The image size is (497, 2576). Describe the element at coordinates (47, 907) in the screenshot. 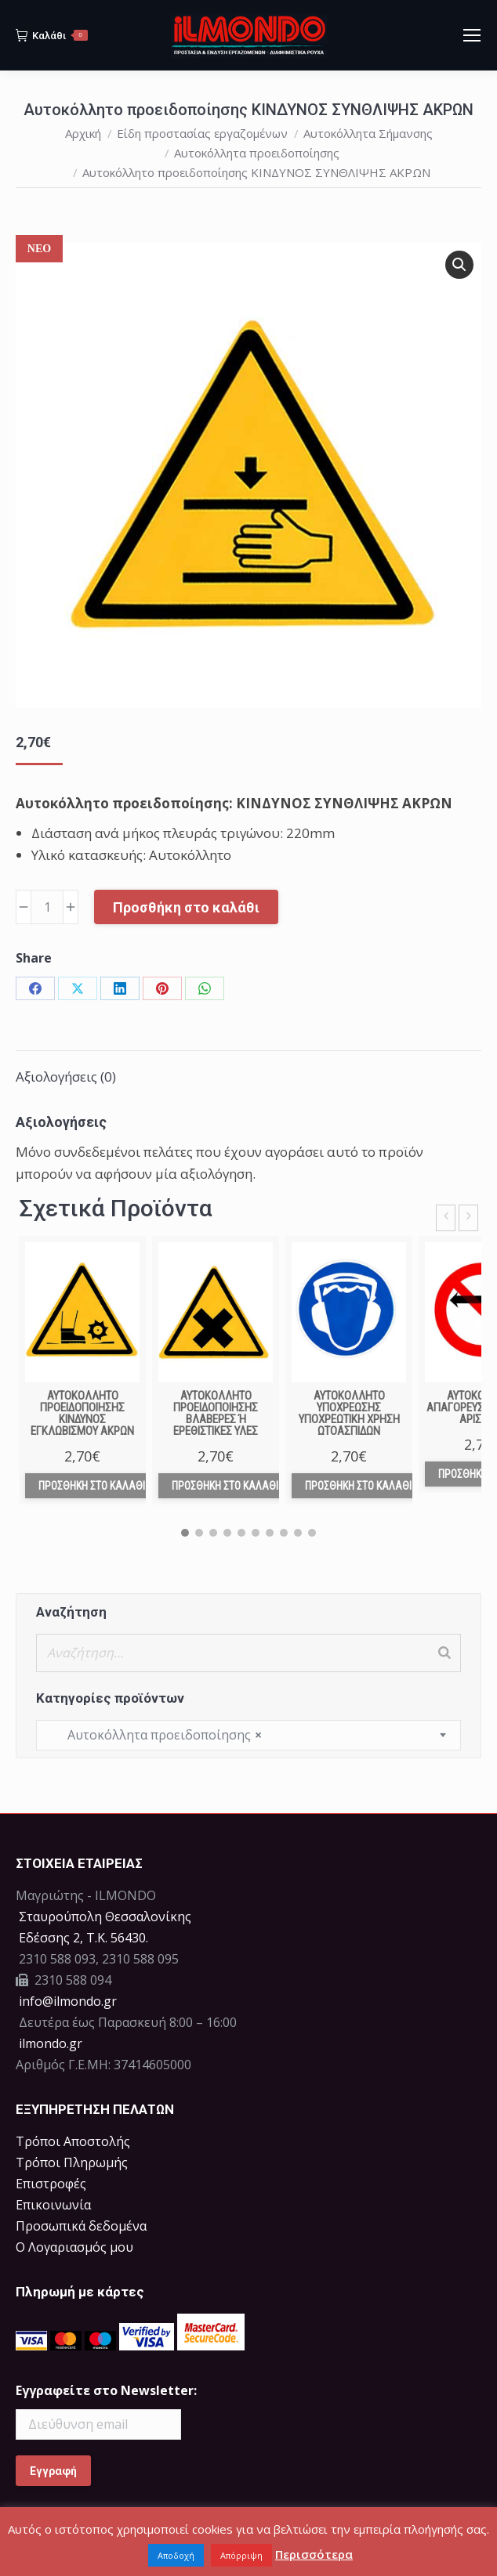

I see `[Ποσότητα προϊόντος]` at that location.